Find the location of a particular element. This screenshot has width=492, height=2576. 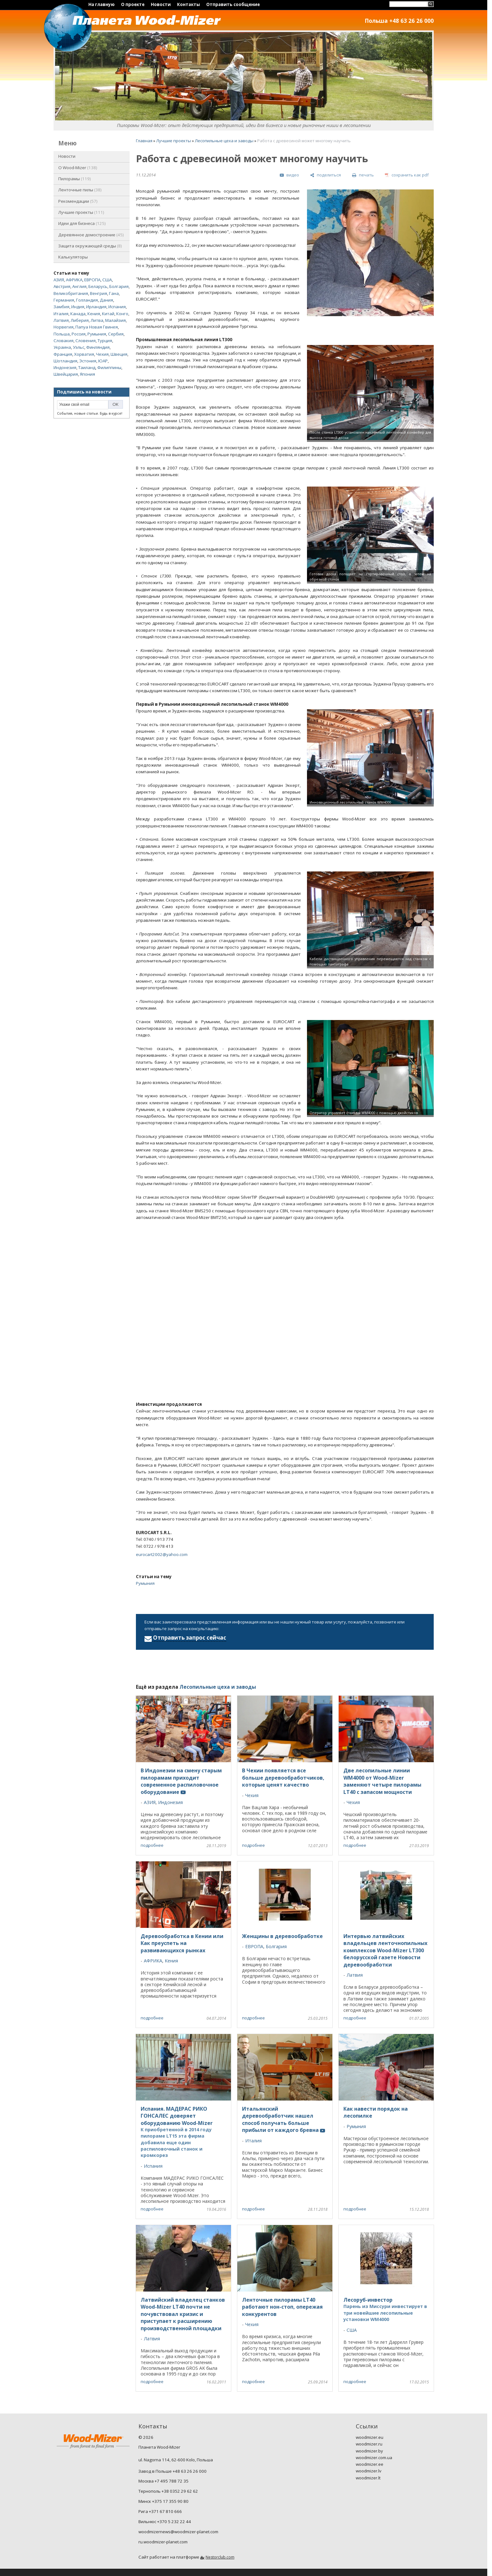

Шотландия is located at coordinates (65, 361).